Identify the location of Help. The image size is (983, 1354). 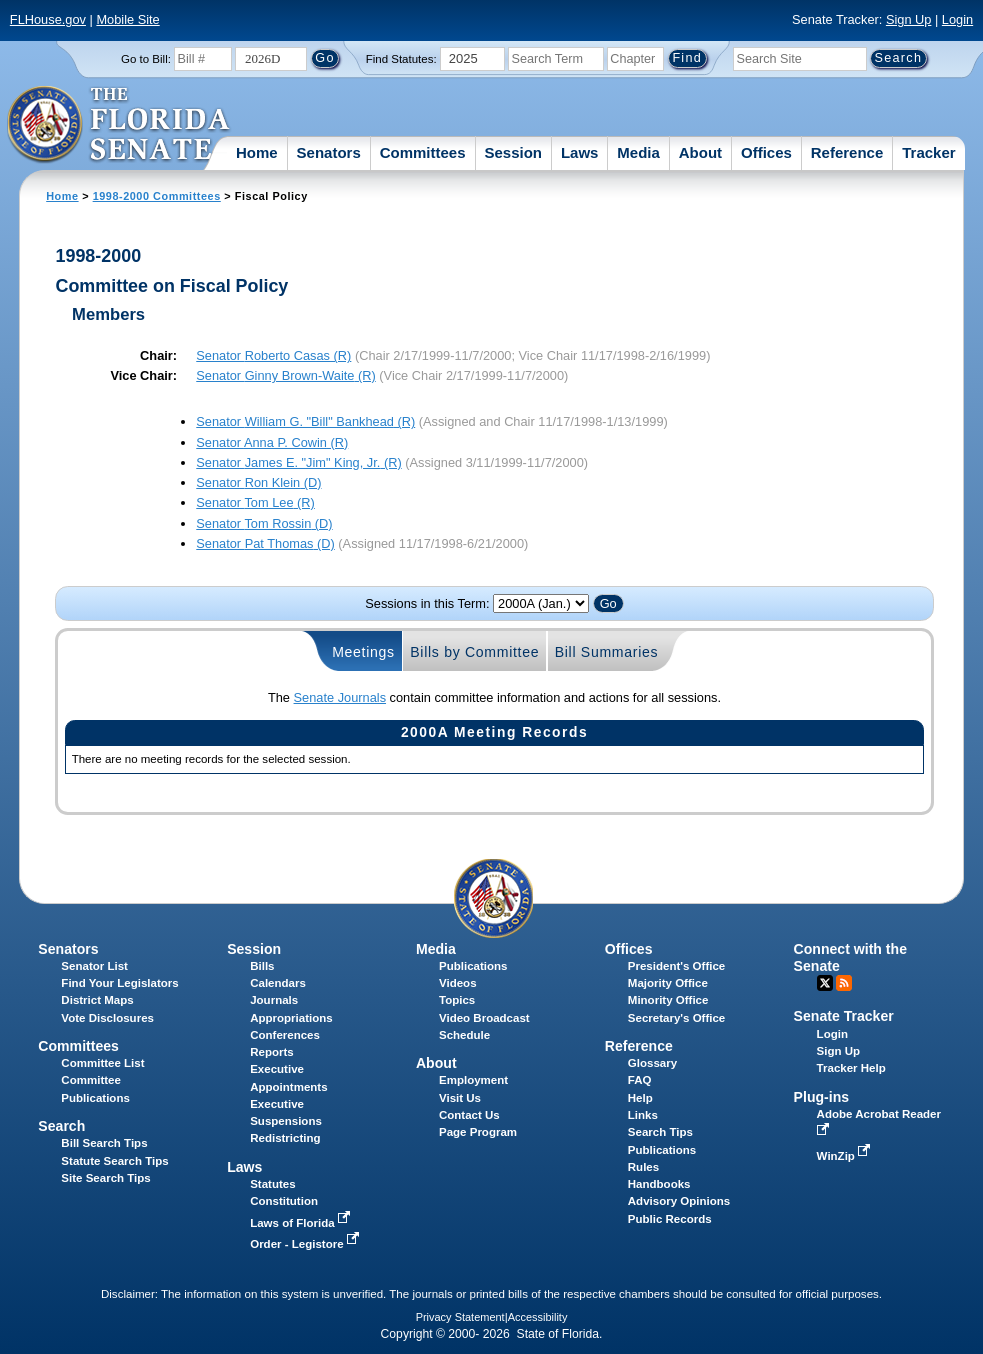
(640, 1098).